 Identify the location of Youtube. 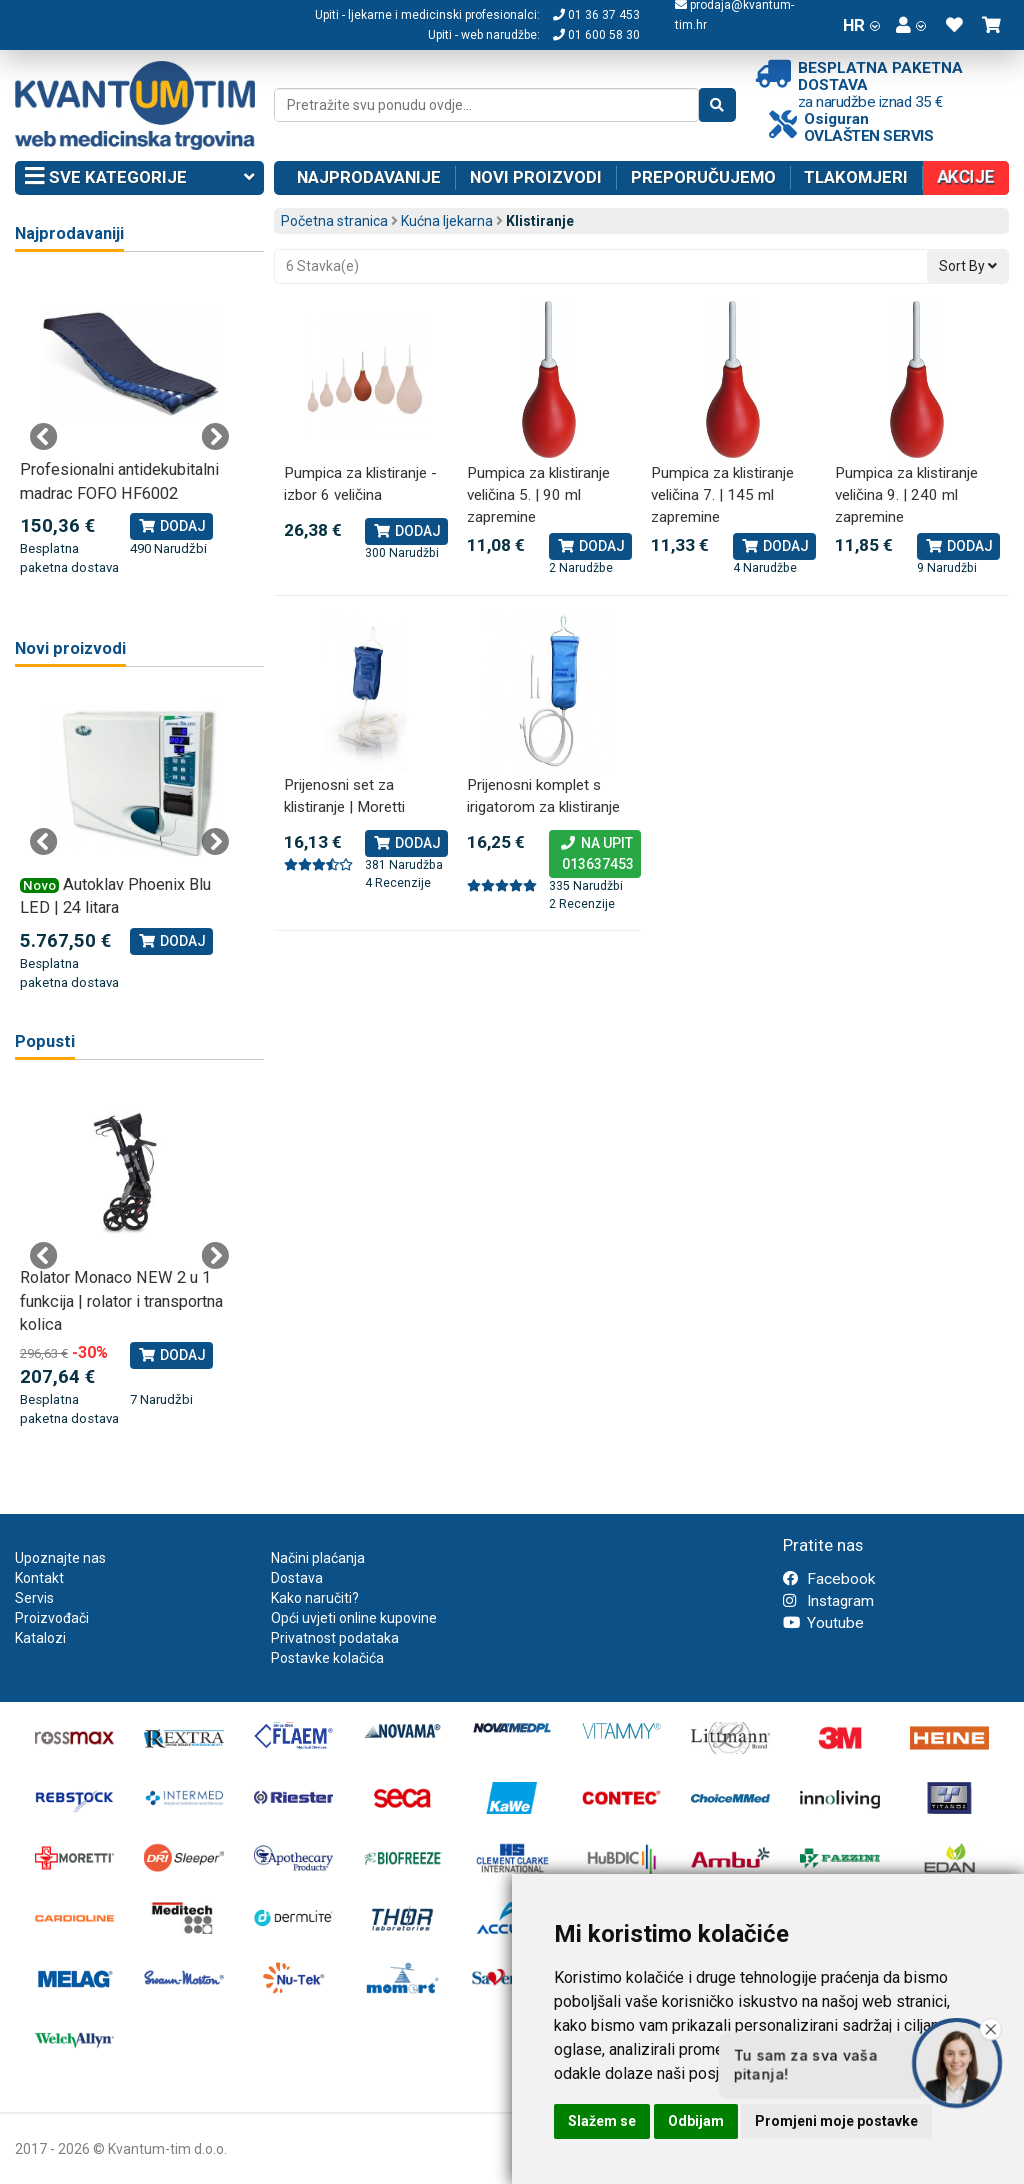
(823, 1623).